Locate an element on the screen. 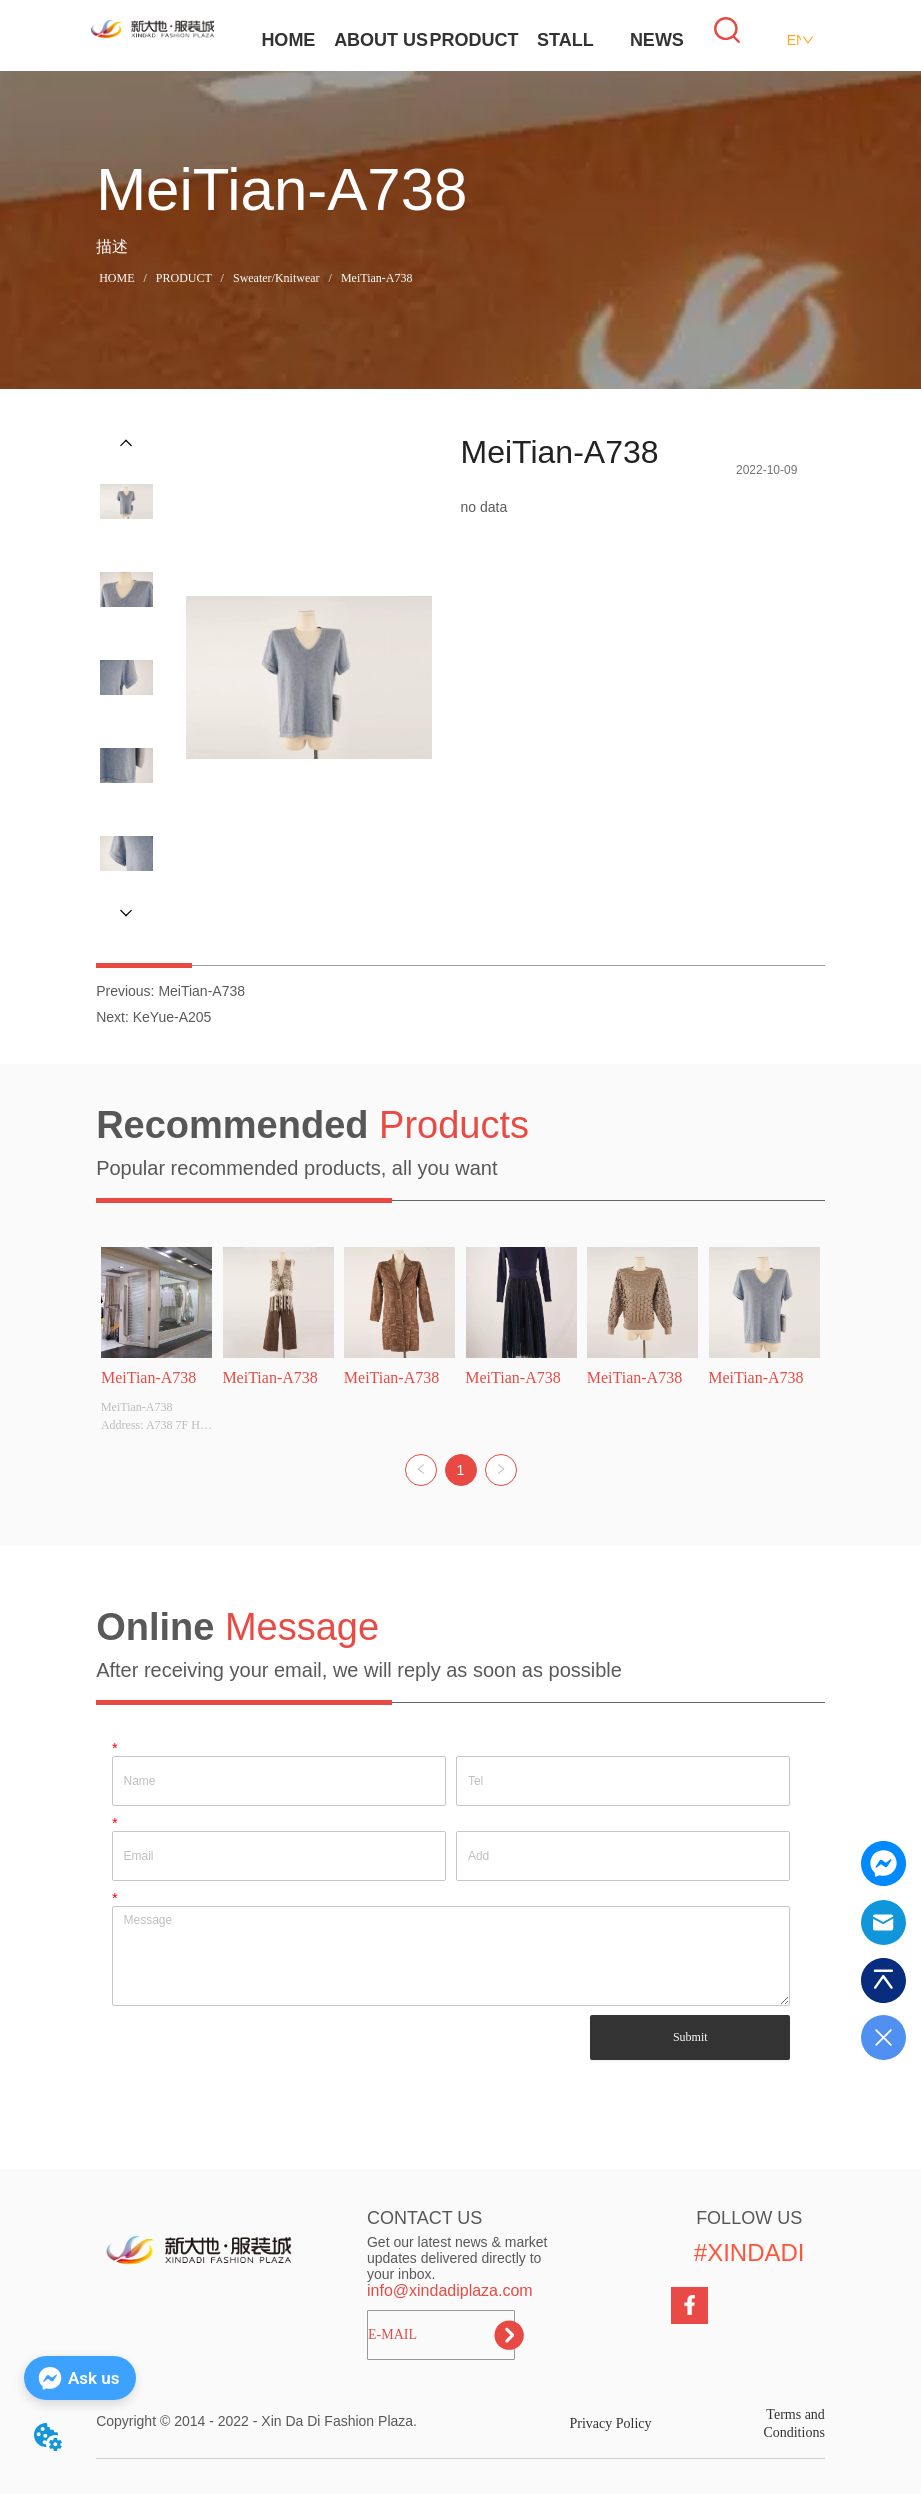 This screenshot has height=2494, width=921. ABOUT US is located at coordinates (381, 40).